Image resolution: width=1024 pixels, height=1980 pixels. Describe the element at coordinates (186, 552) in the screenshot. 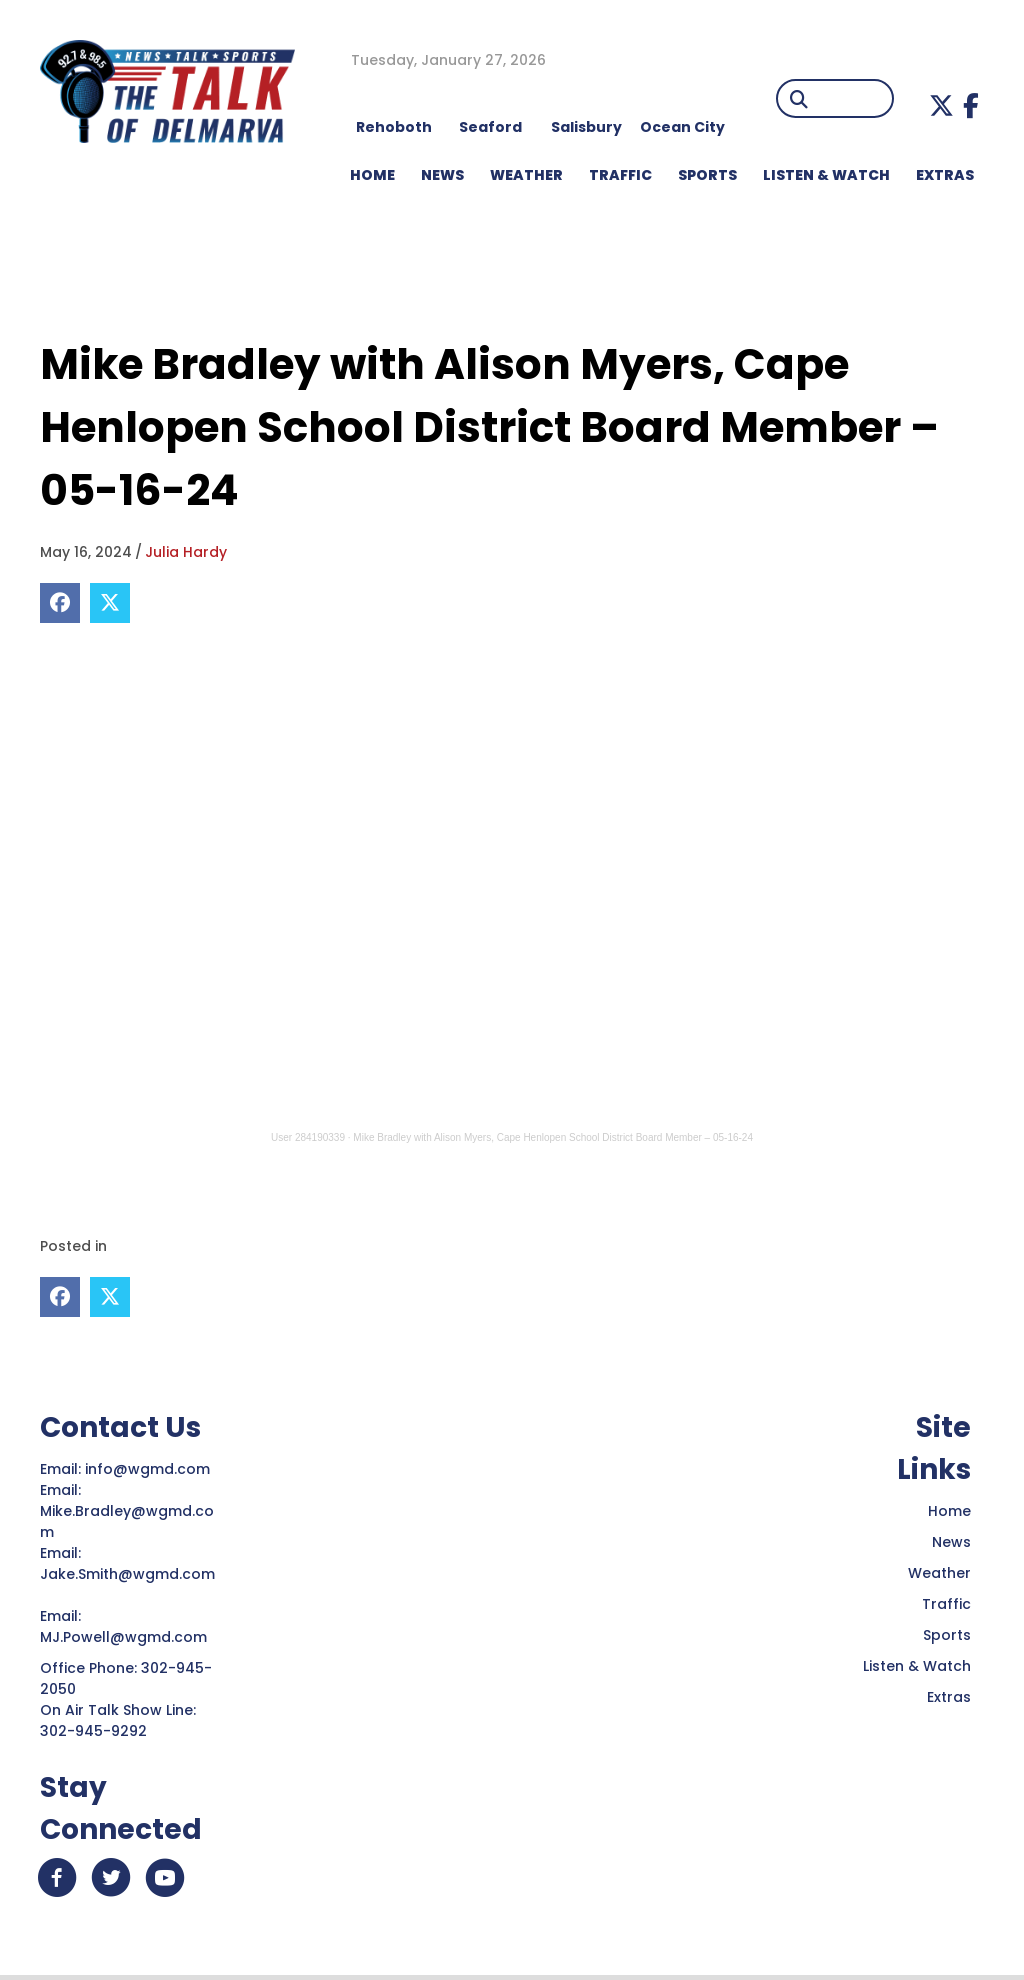

I see `Julia Hardy` at that location.